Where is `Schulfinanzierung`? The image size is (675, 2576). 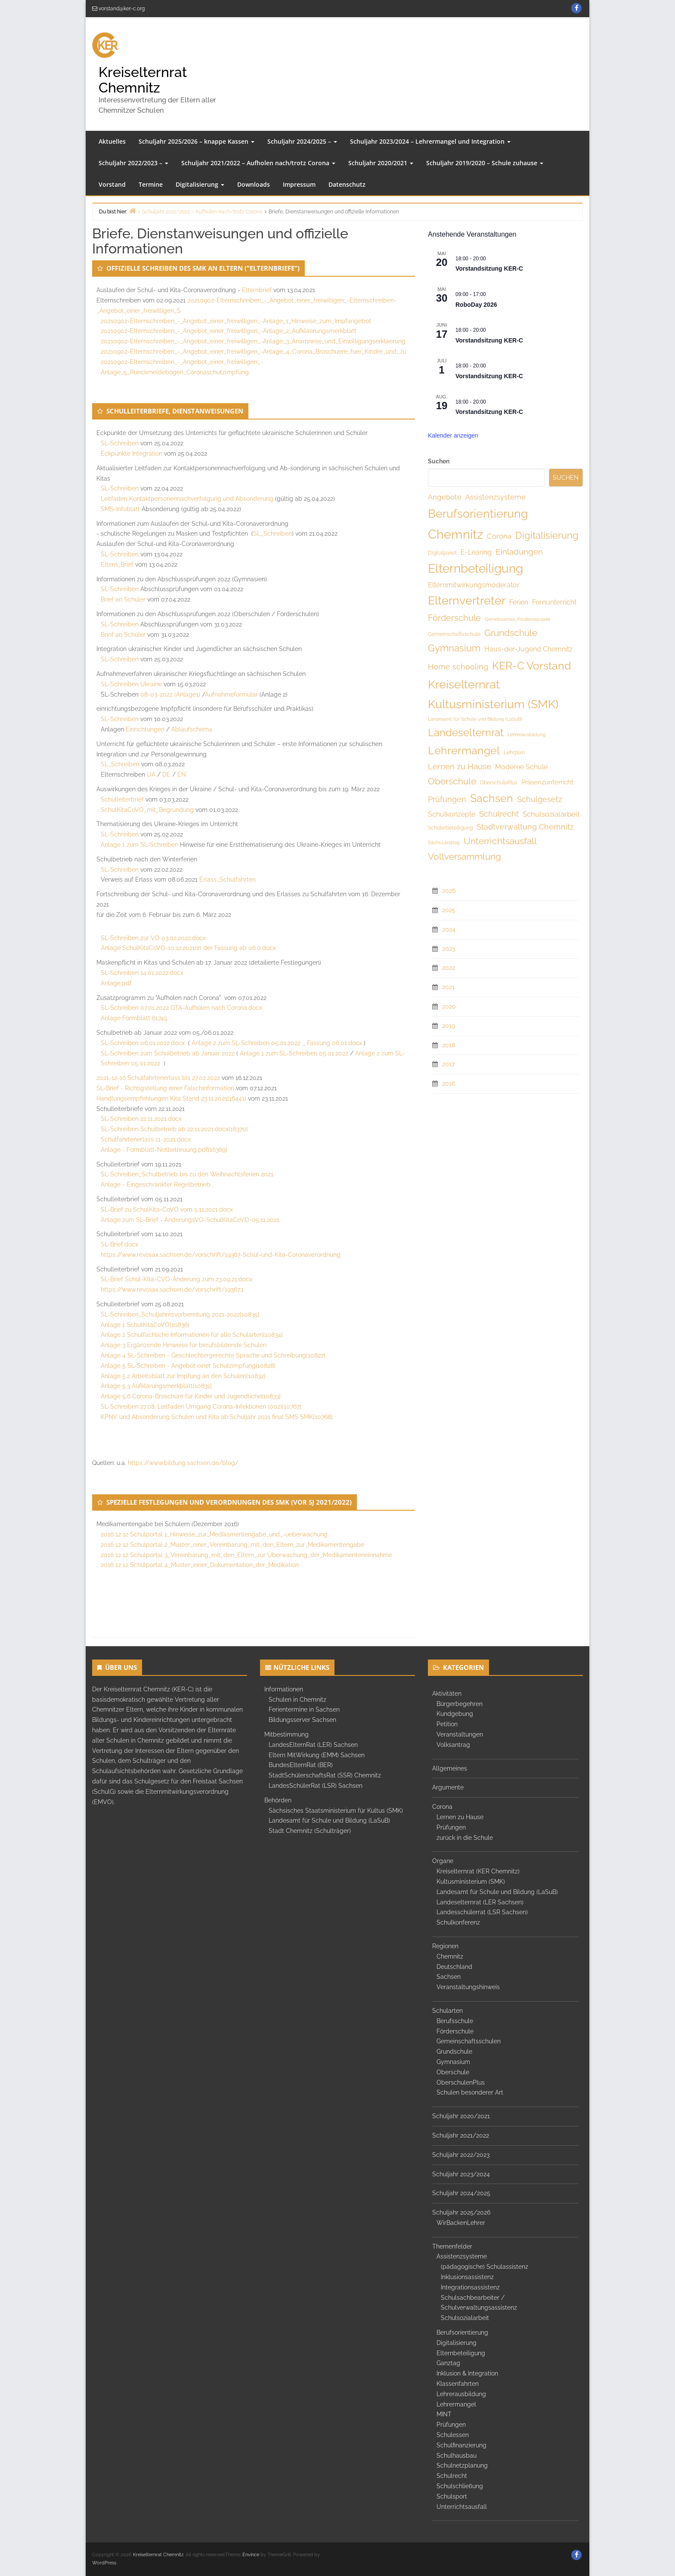 Schulfinanzierung is located at coordinates (461, 2445).